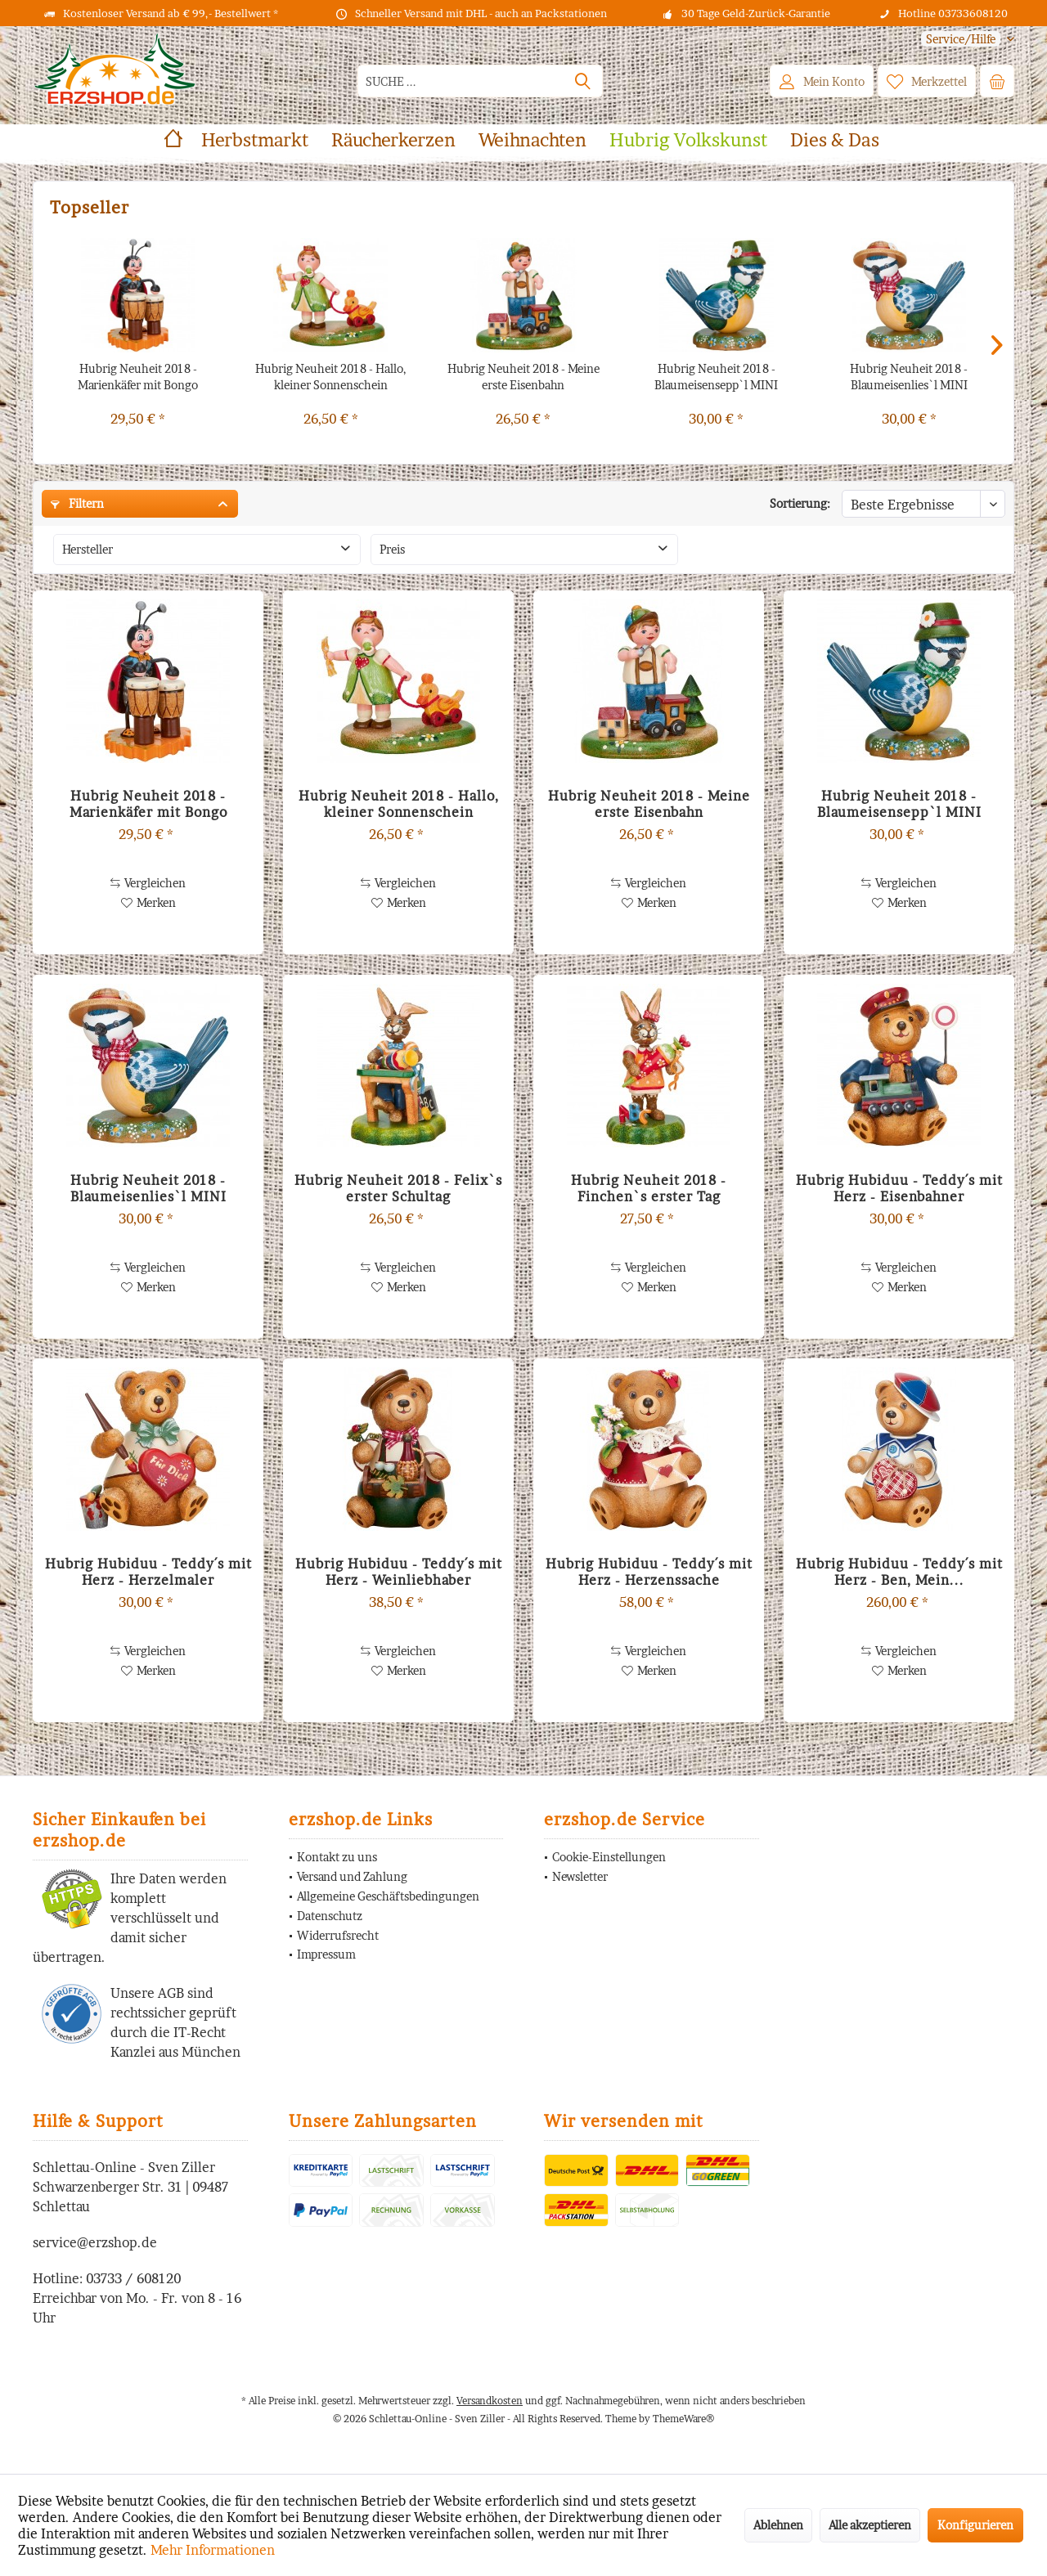 The width and height of the screenshot is (1047, 2576). I want to click on Hubrig Hubiduu - Teddy´s mit Herz - Herzelmaler, so click(148, 1571).